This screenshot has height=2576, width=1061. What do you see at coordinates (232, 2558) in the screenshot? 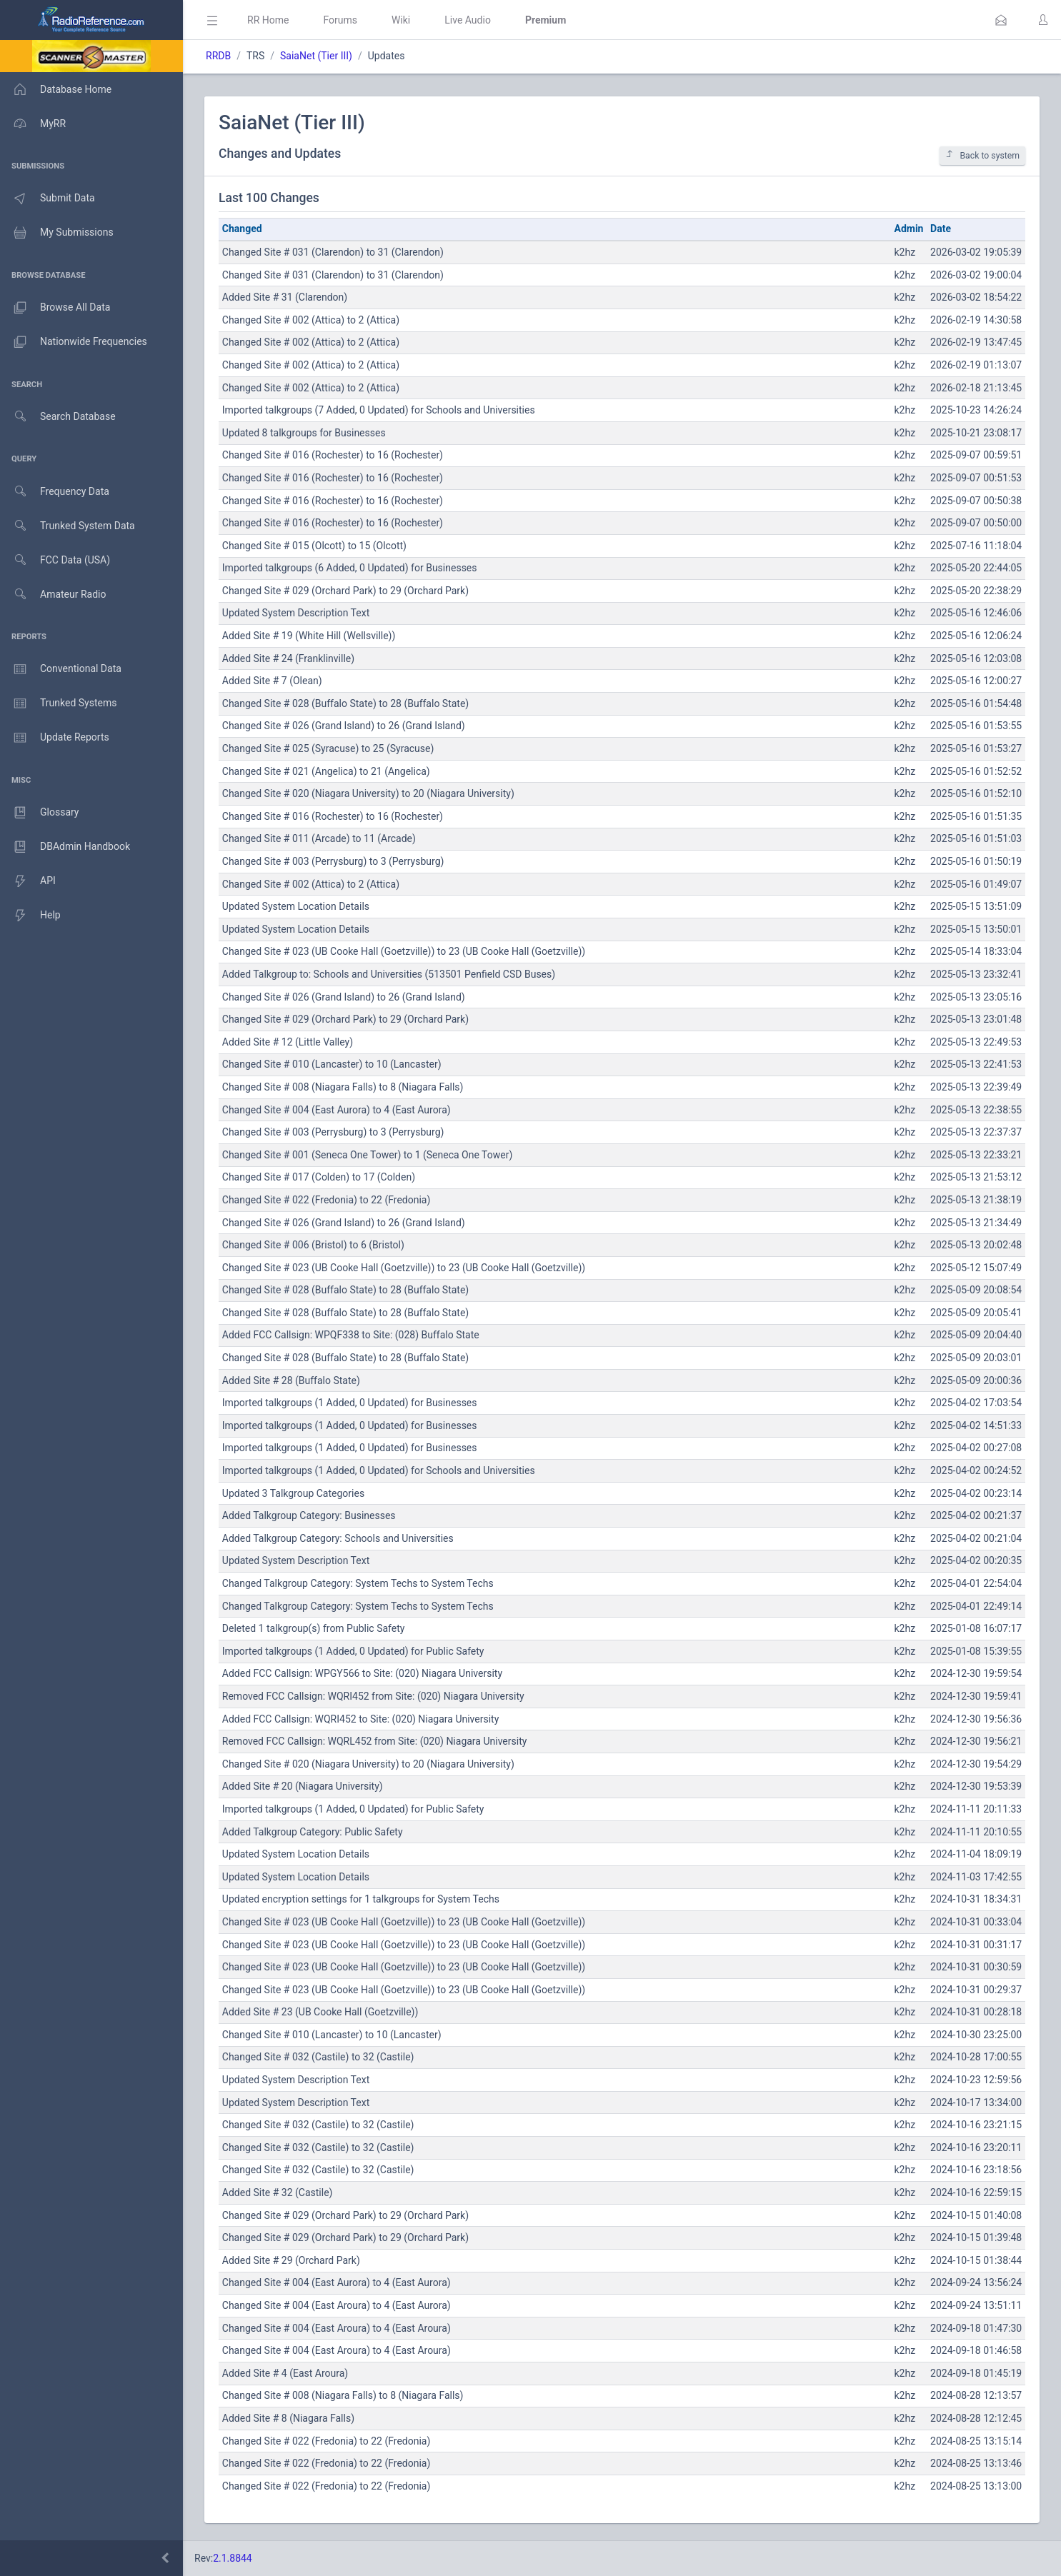
I see `2.1.8844` at bounding box center [232, 2558].